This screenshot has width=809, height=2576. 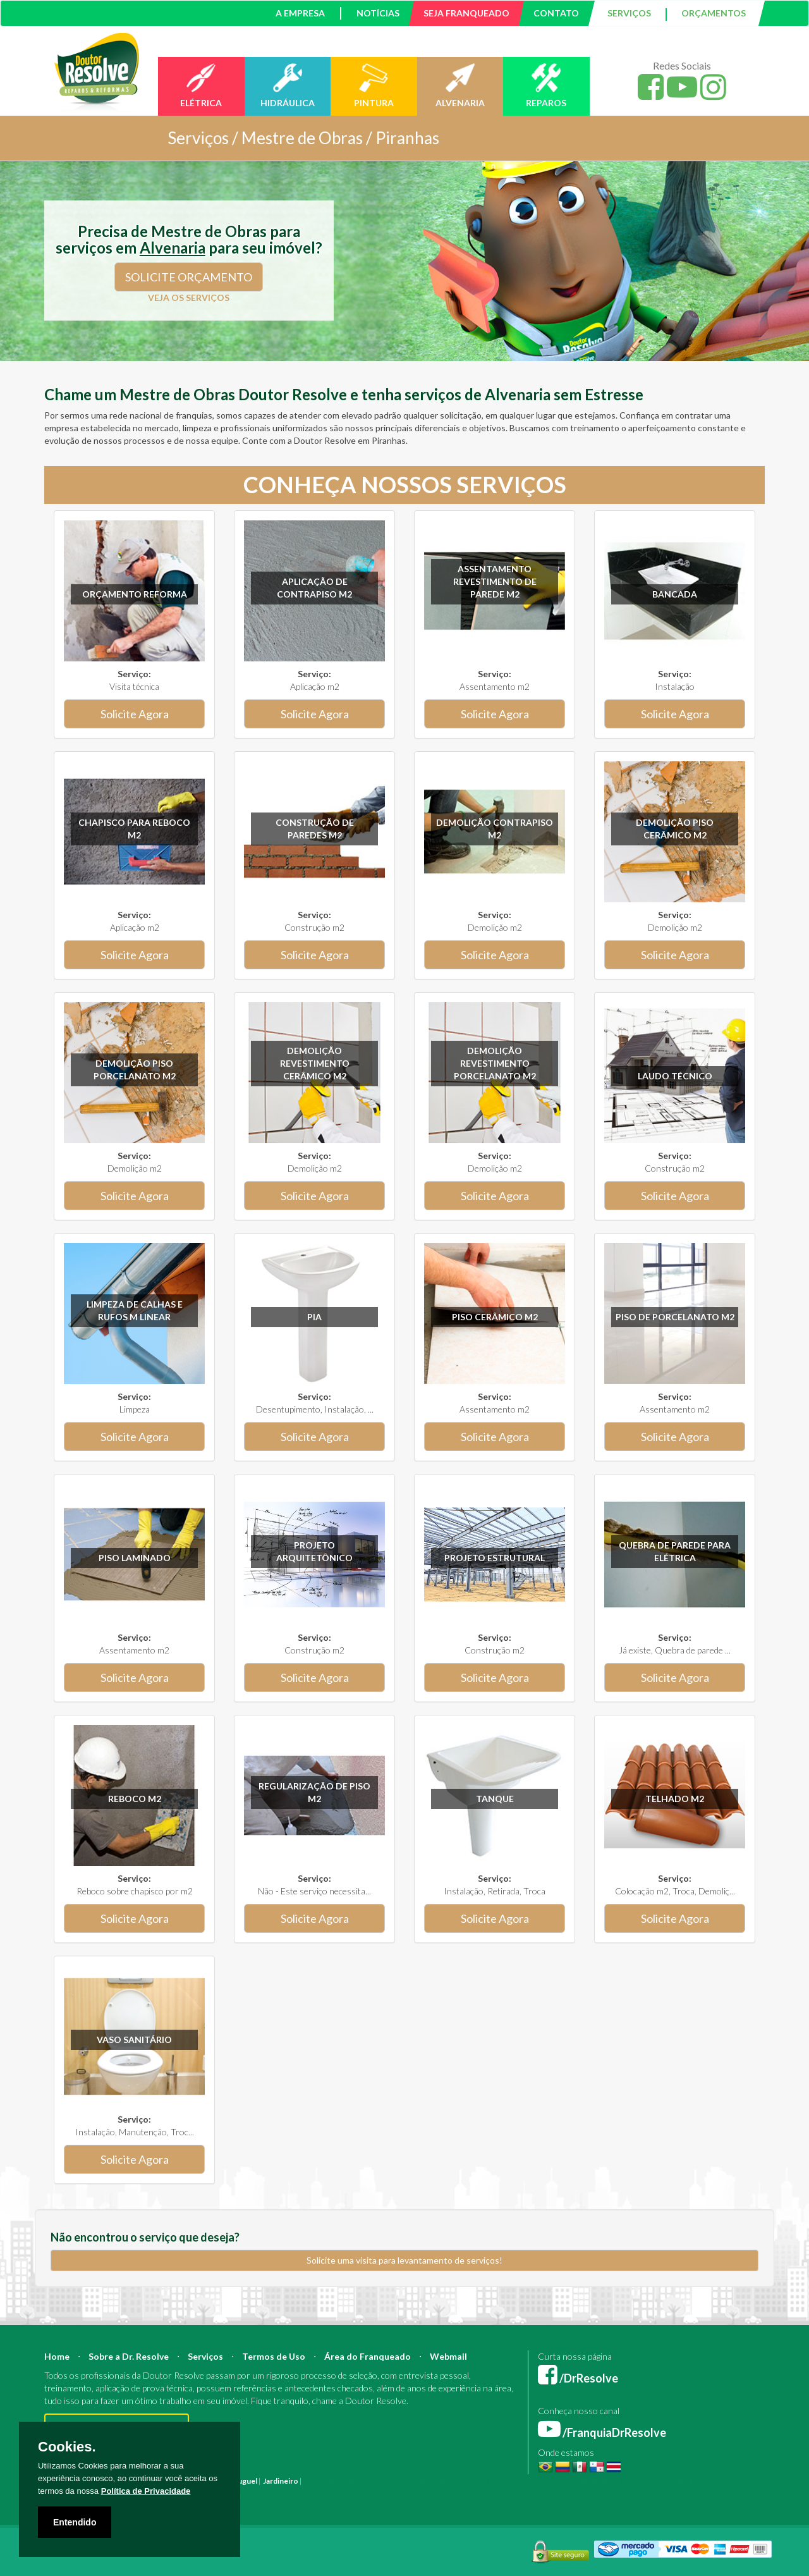 What do you see at coordinates (146, 2491) in the screenshot?
I see `Política de Privacidade` at bounding box center [146, 2491].